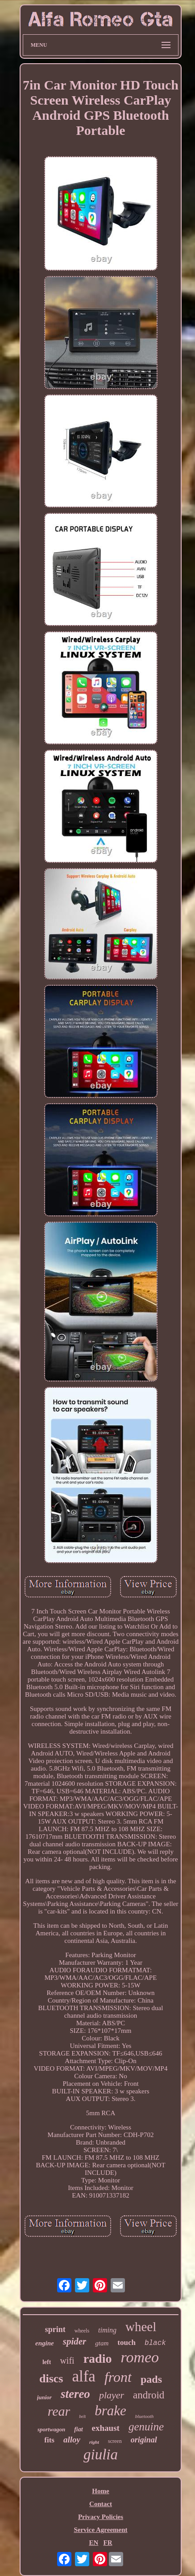 Image resolution: width=195 pixels, height=2576 pixels. What do you see at coordinates (148, 2395) in the screenshot?
I see `android` at bounding box center [148, 2395].